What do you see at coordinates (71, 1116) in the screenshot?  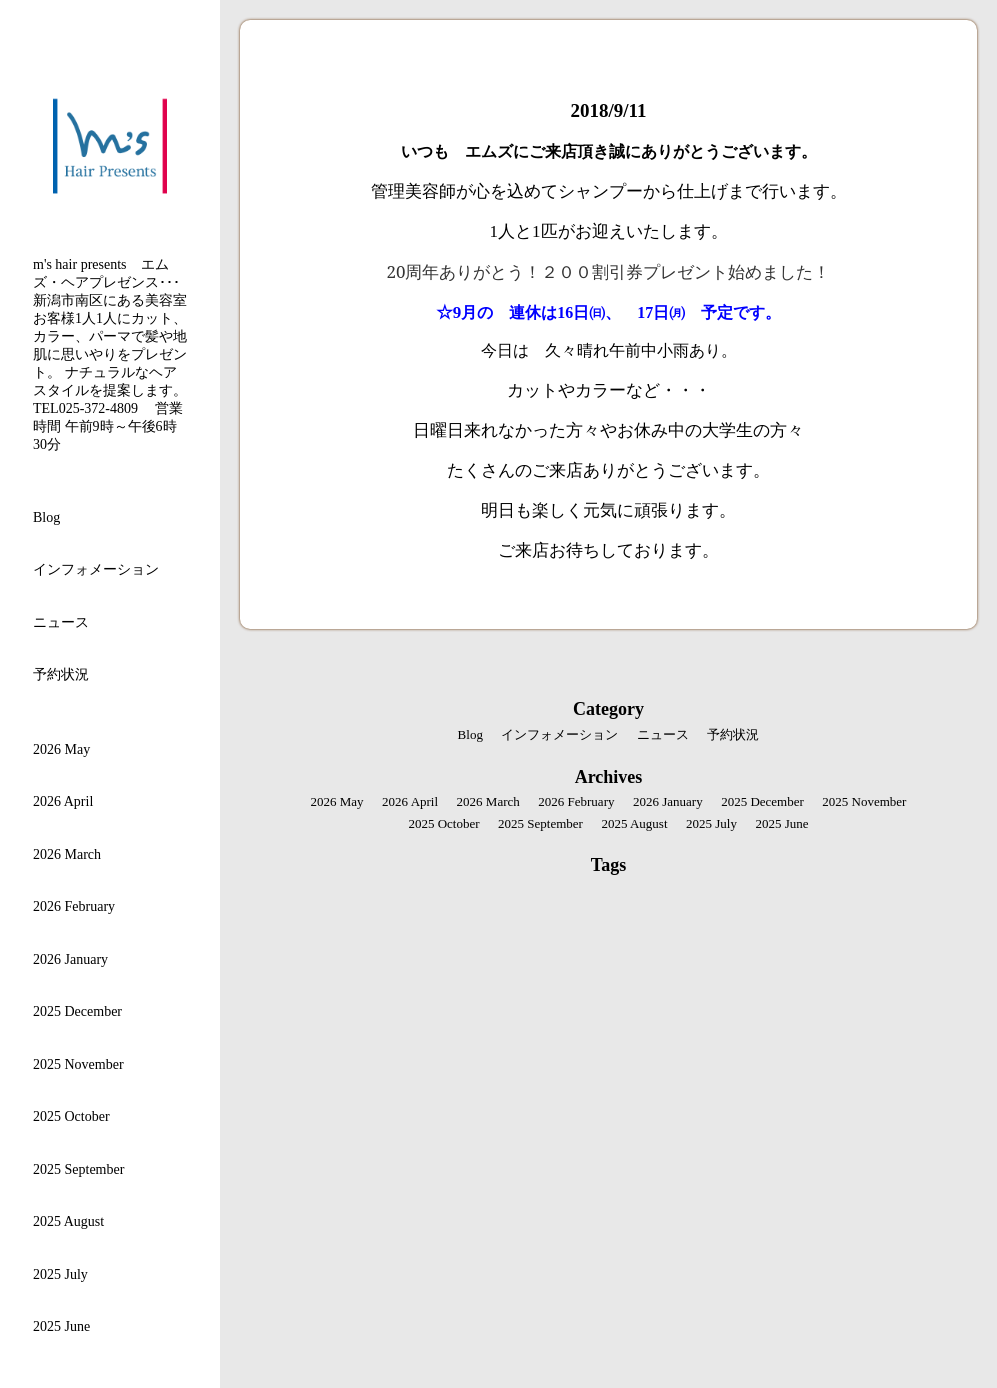 I see `2025 October` at bounding box center [71, 1116].